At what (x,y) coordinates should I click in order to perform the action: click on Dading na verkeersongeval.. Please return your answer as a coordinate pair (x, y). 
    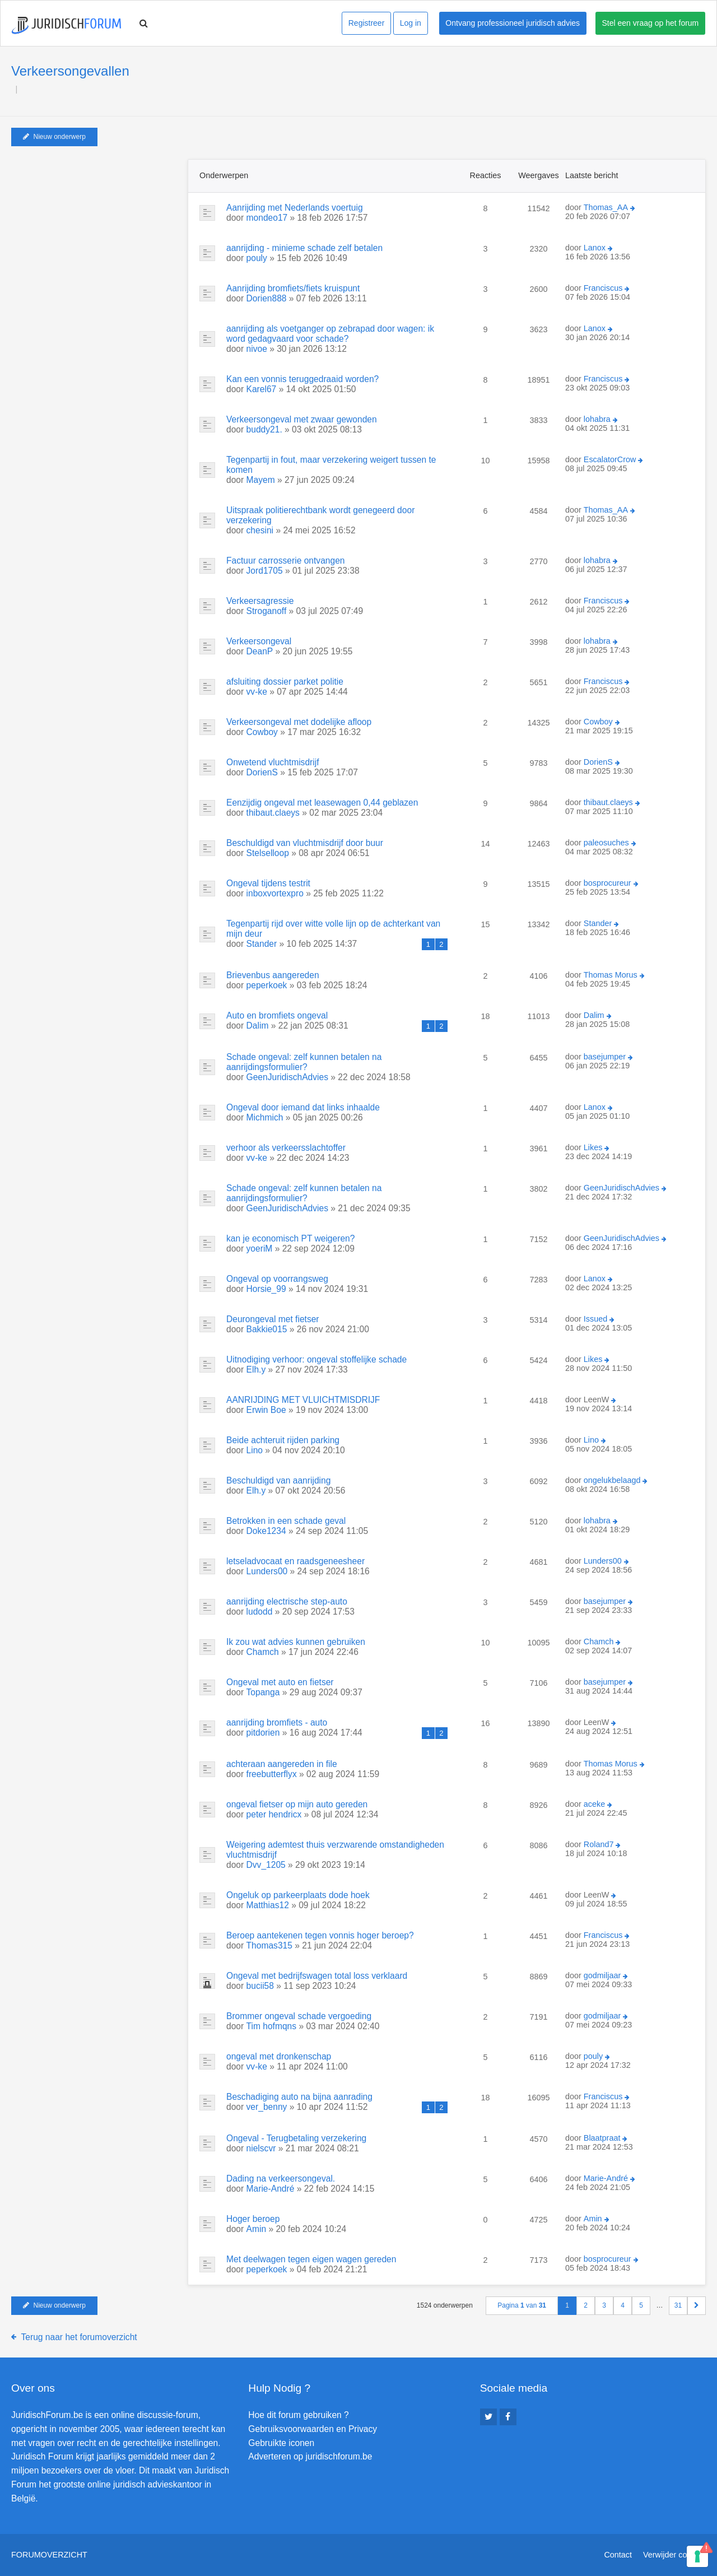
    Looking at the image, I should click on (280, 2178).